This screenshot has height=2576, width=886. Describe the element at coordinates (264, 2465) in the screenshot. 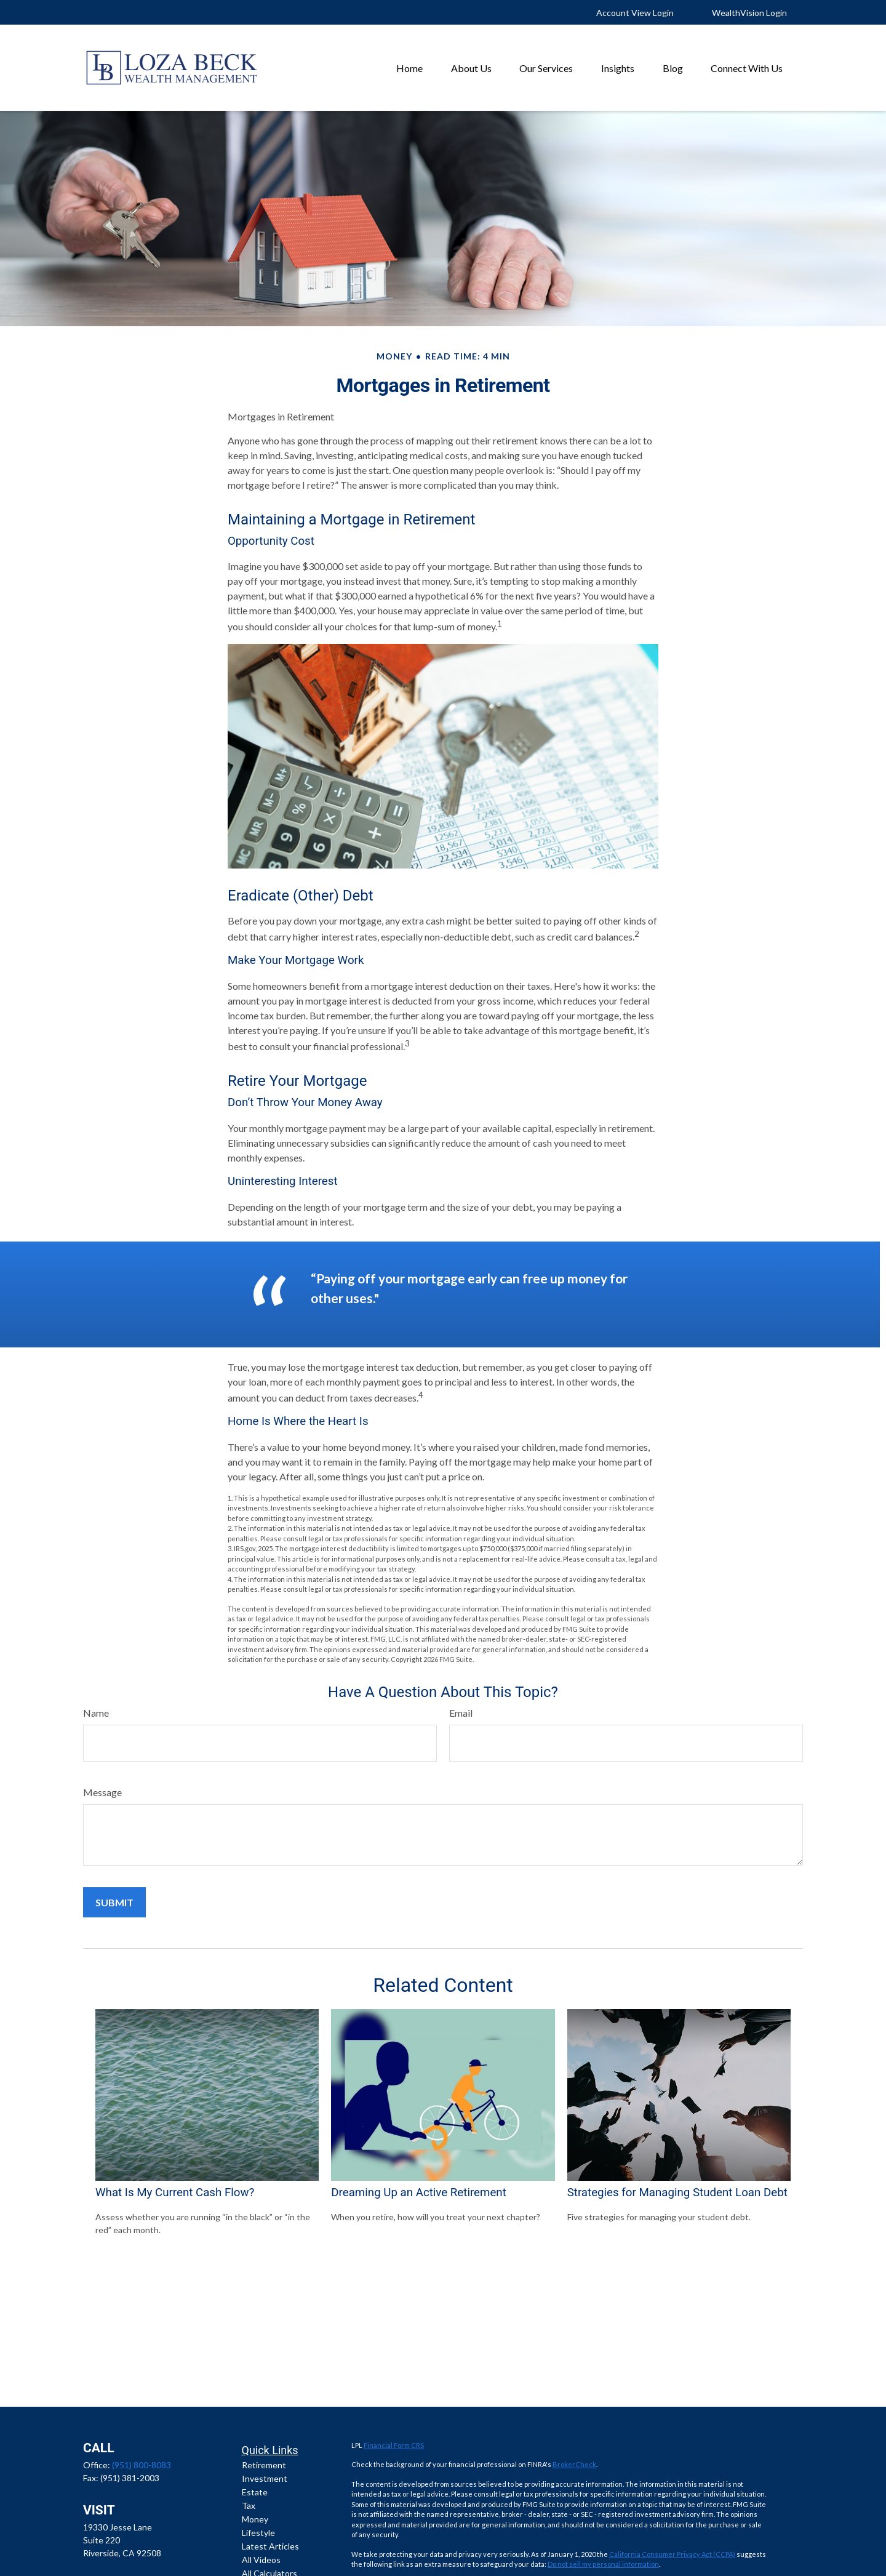

I see `Retirement` at that location.